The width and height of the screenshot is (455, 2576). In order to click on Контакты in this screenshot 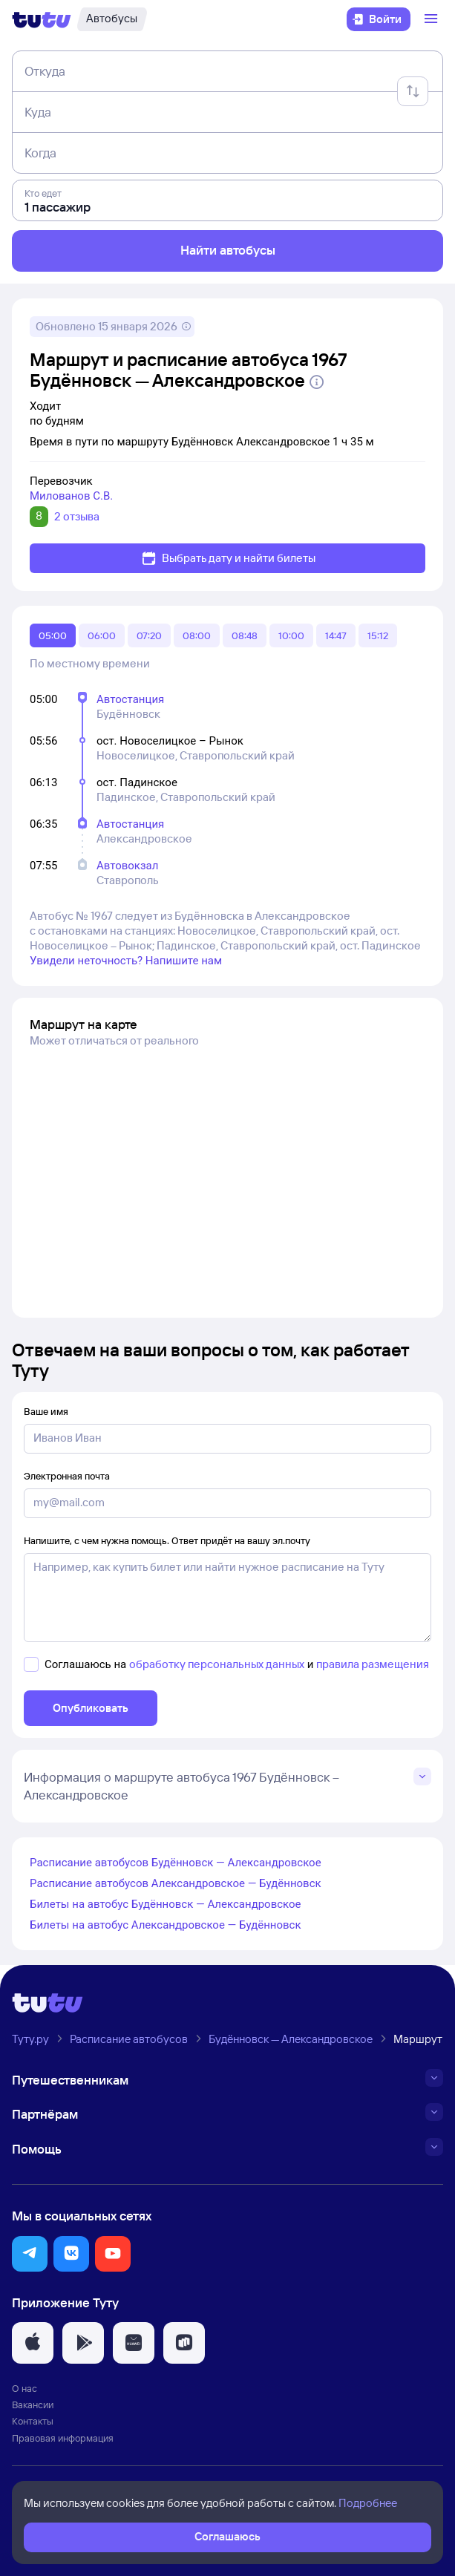, I will do `click(32, 2421)`.